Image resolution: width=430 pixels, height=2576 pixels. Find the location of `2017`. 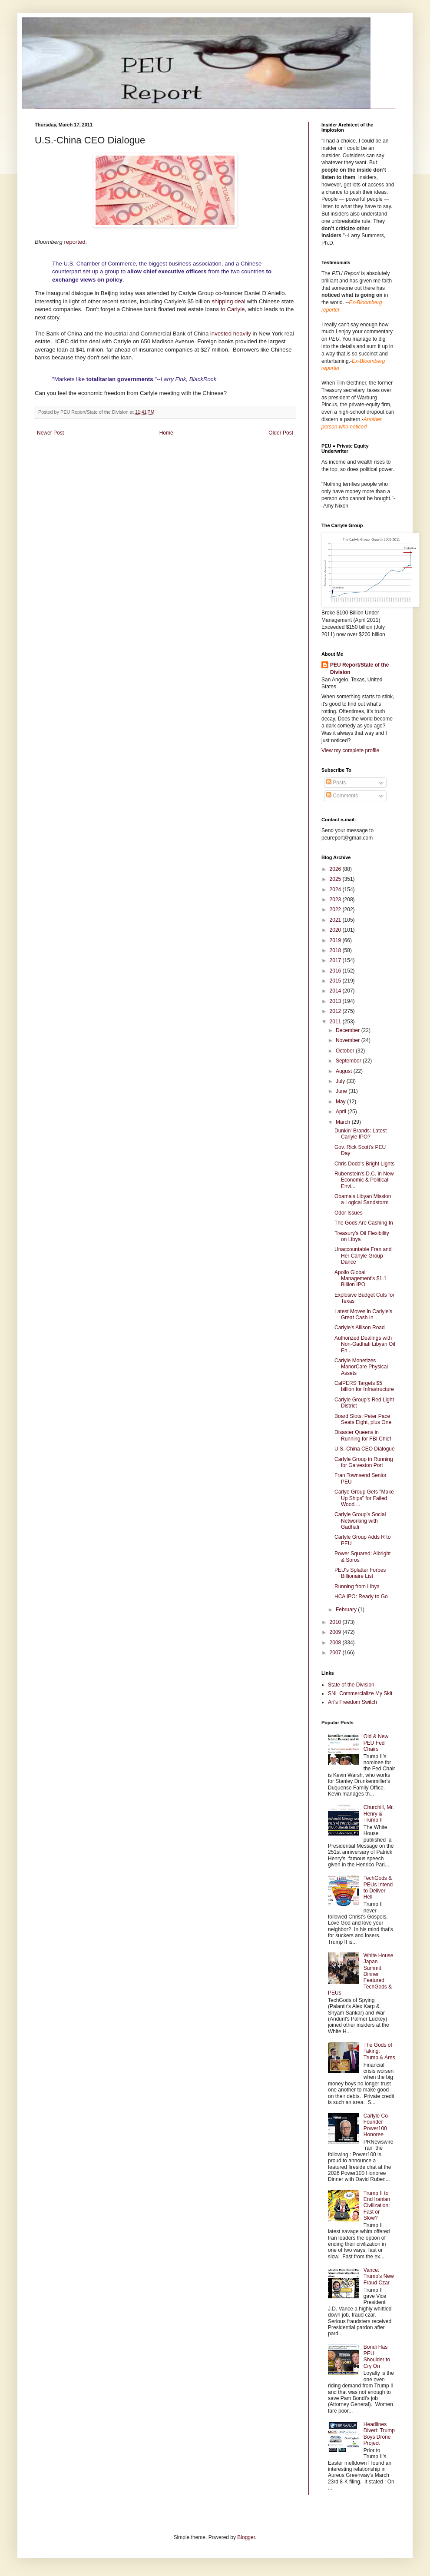

2017 is located at coordinates (336, 960).